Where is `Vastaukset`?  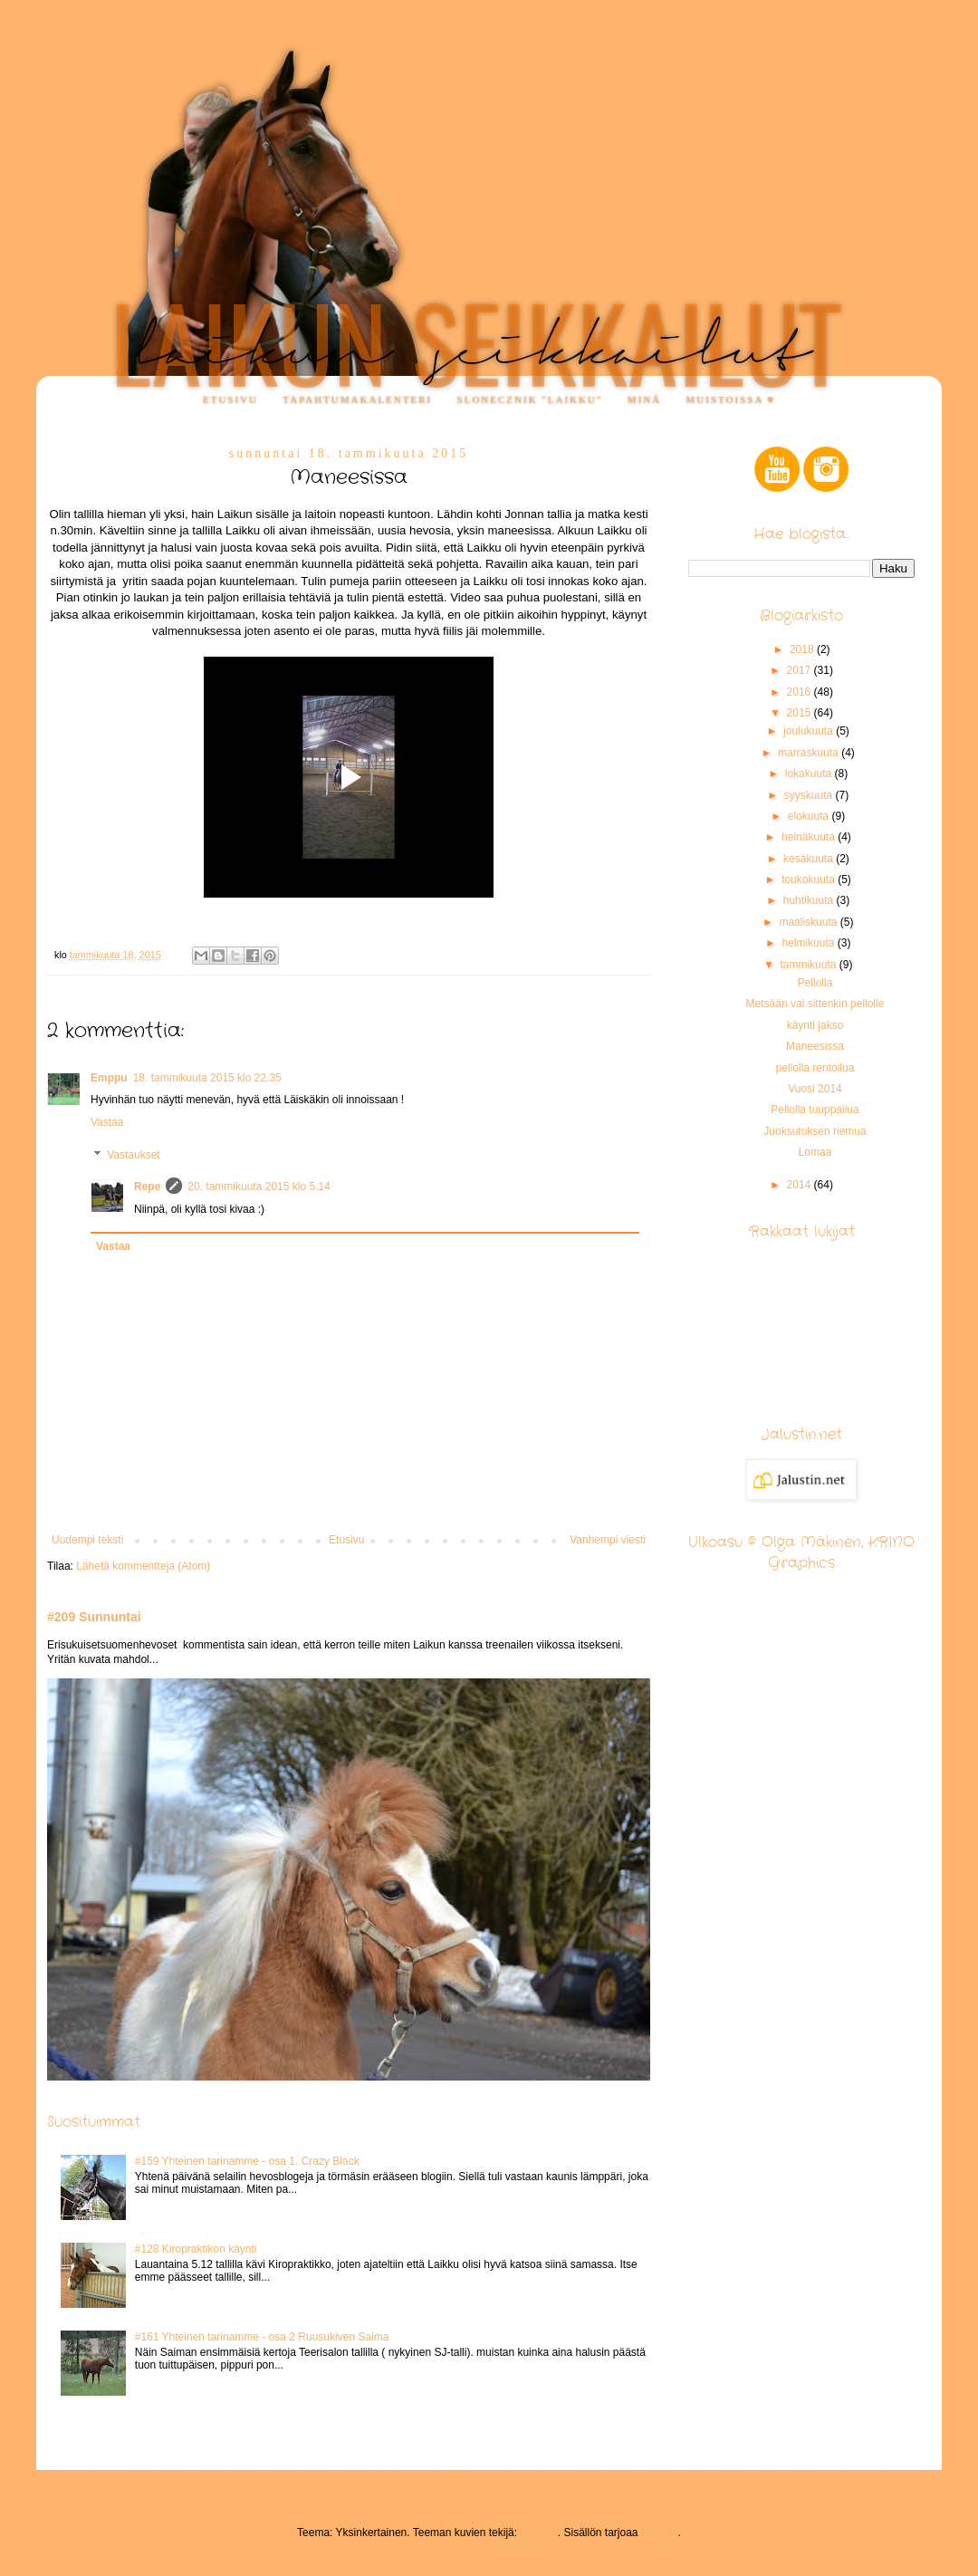 Vastaukset is located at coordinates (133, 1155).